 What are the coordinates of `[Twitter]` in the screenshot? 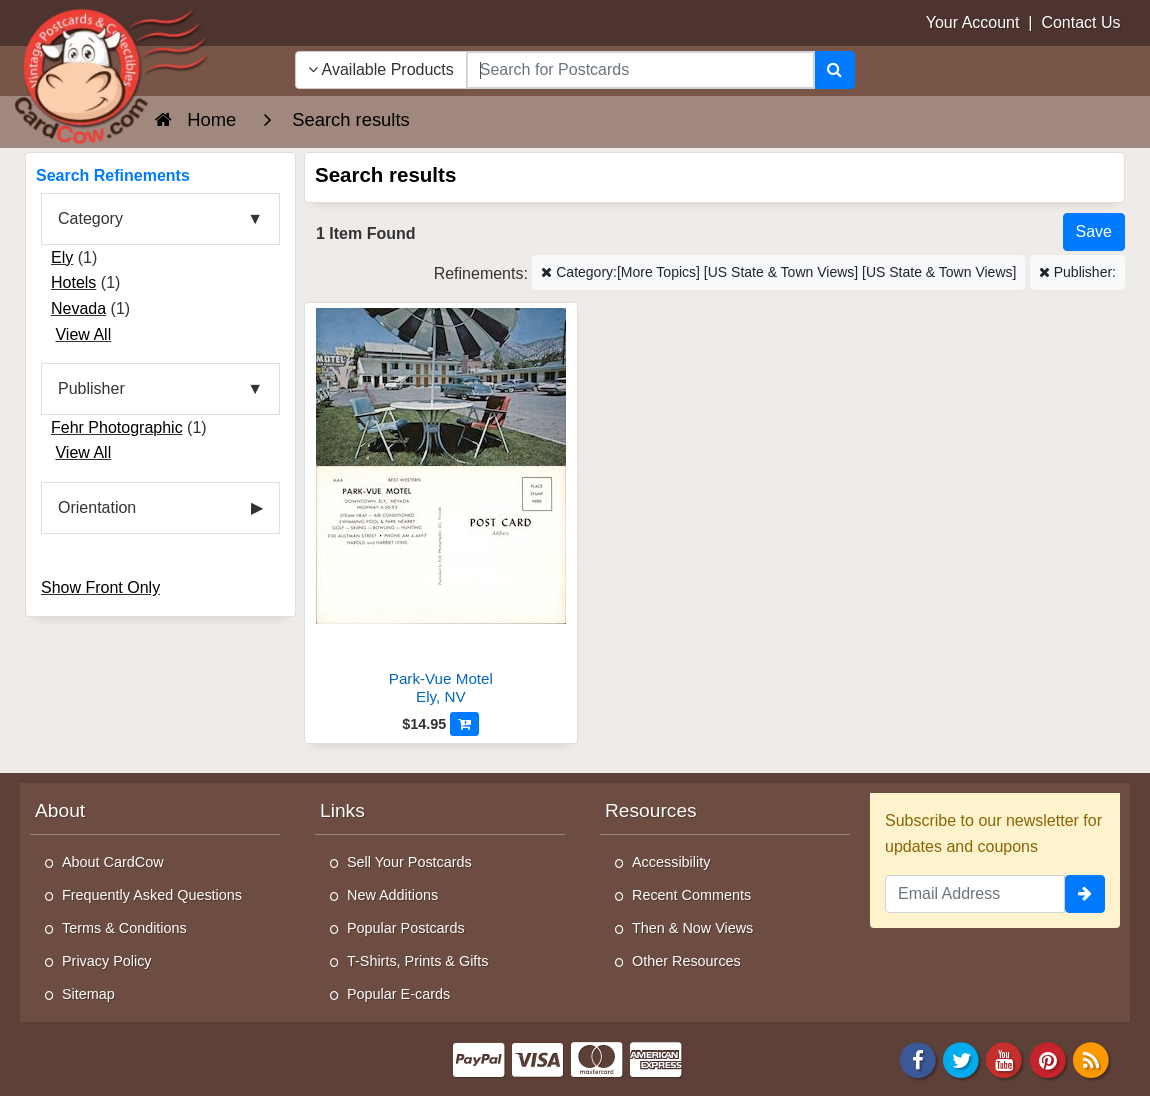 It's located at (961, 1058).